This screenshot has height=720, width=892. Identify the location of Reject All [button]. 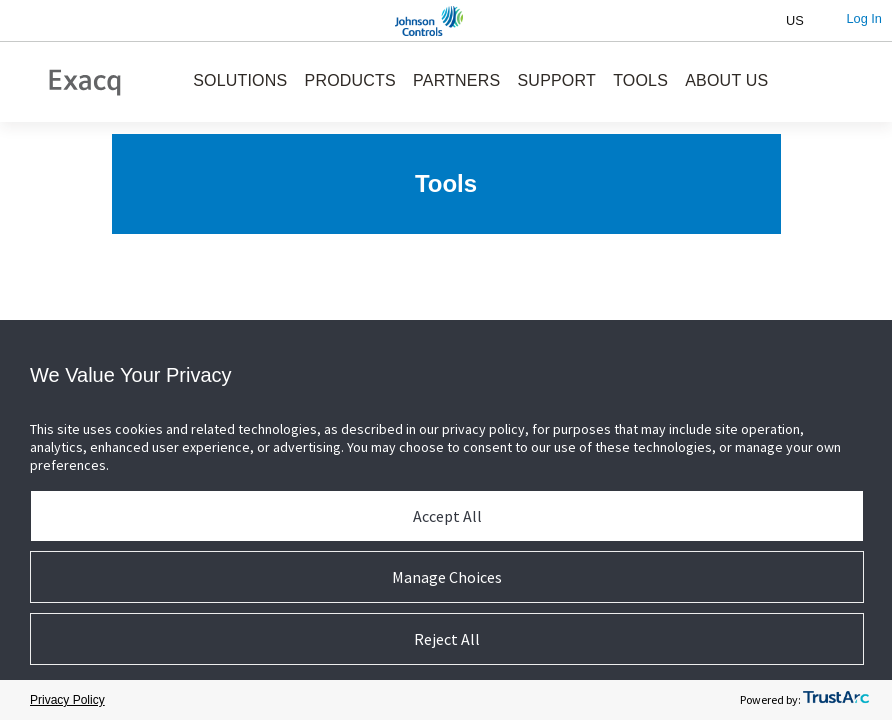
(447, 639).